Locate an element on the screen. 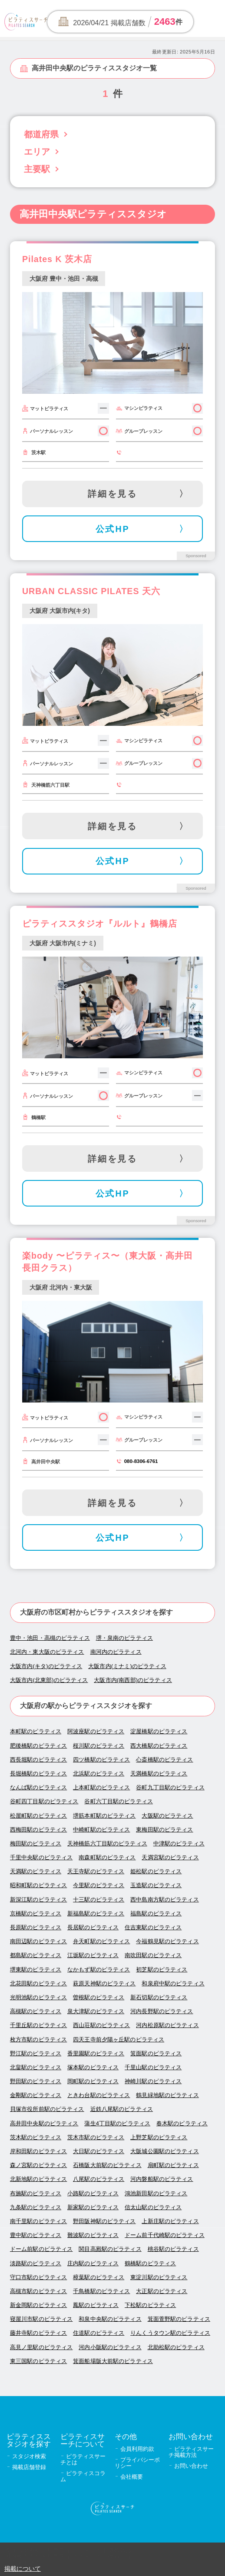  野江駅のピラティス is located at coordinates (35, 2053).